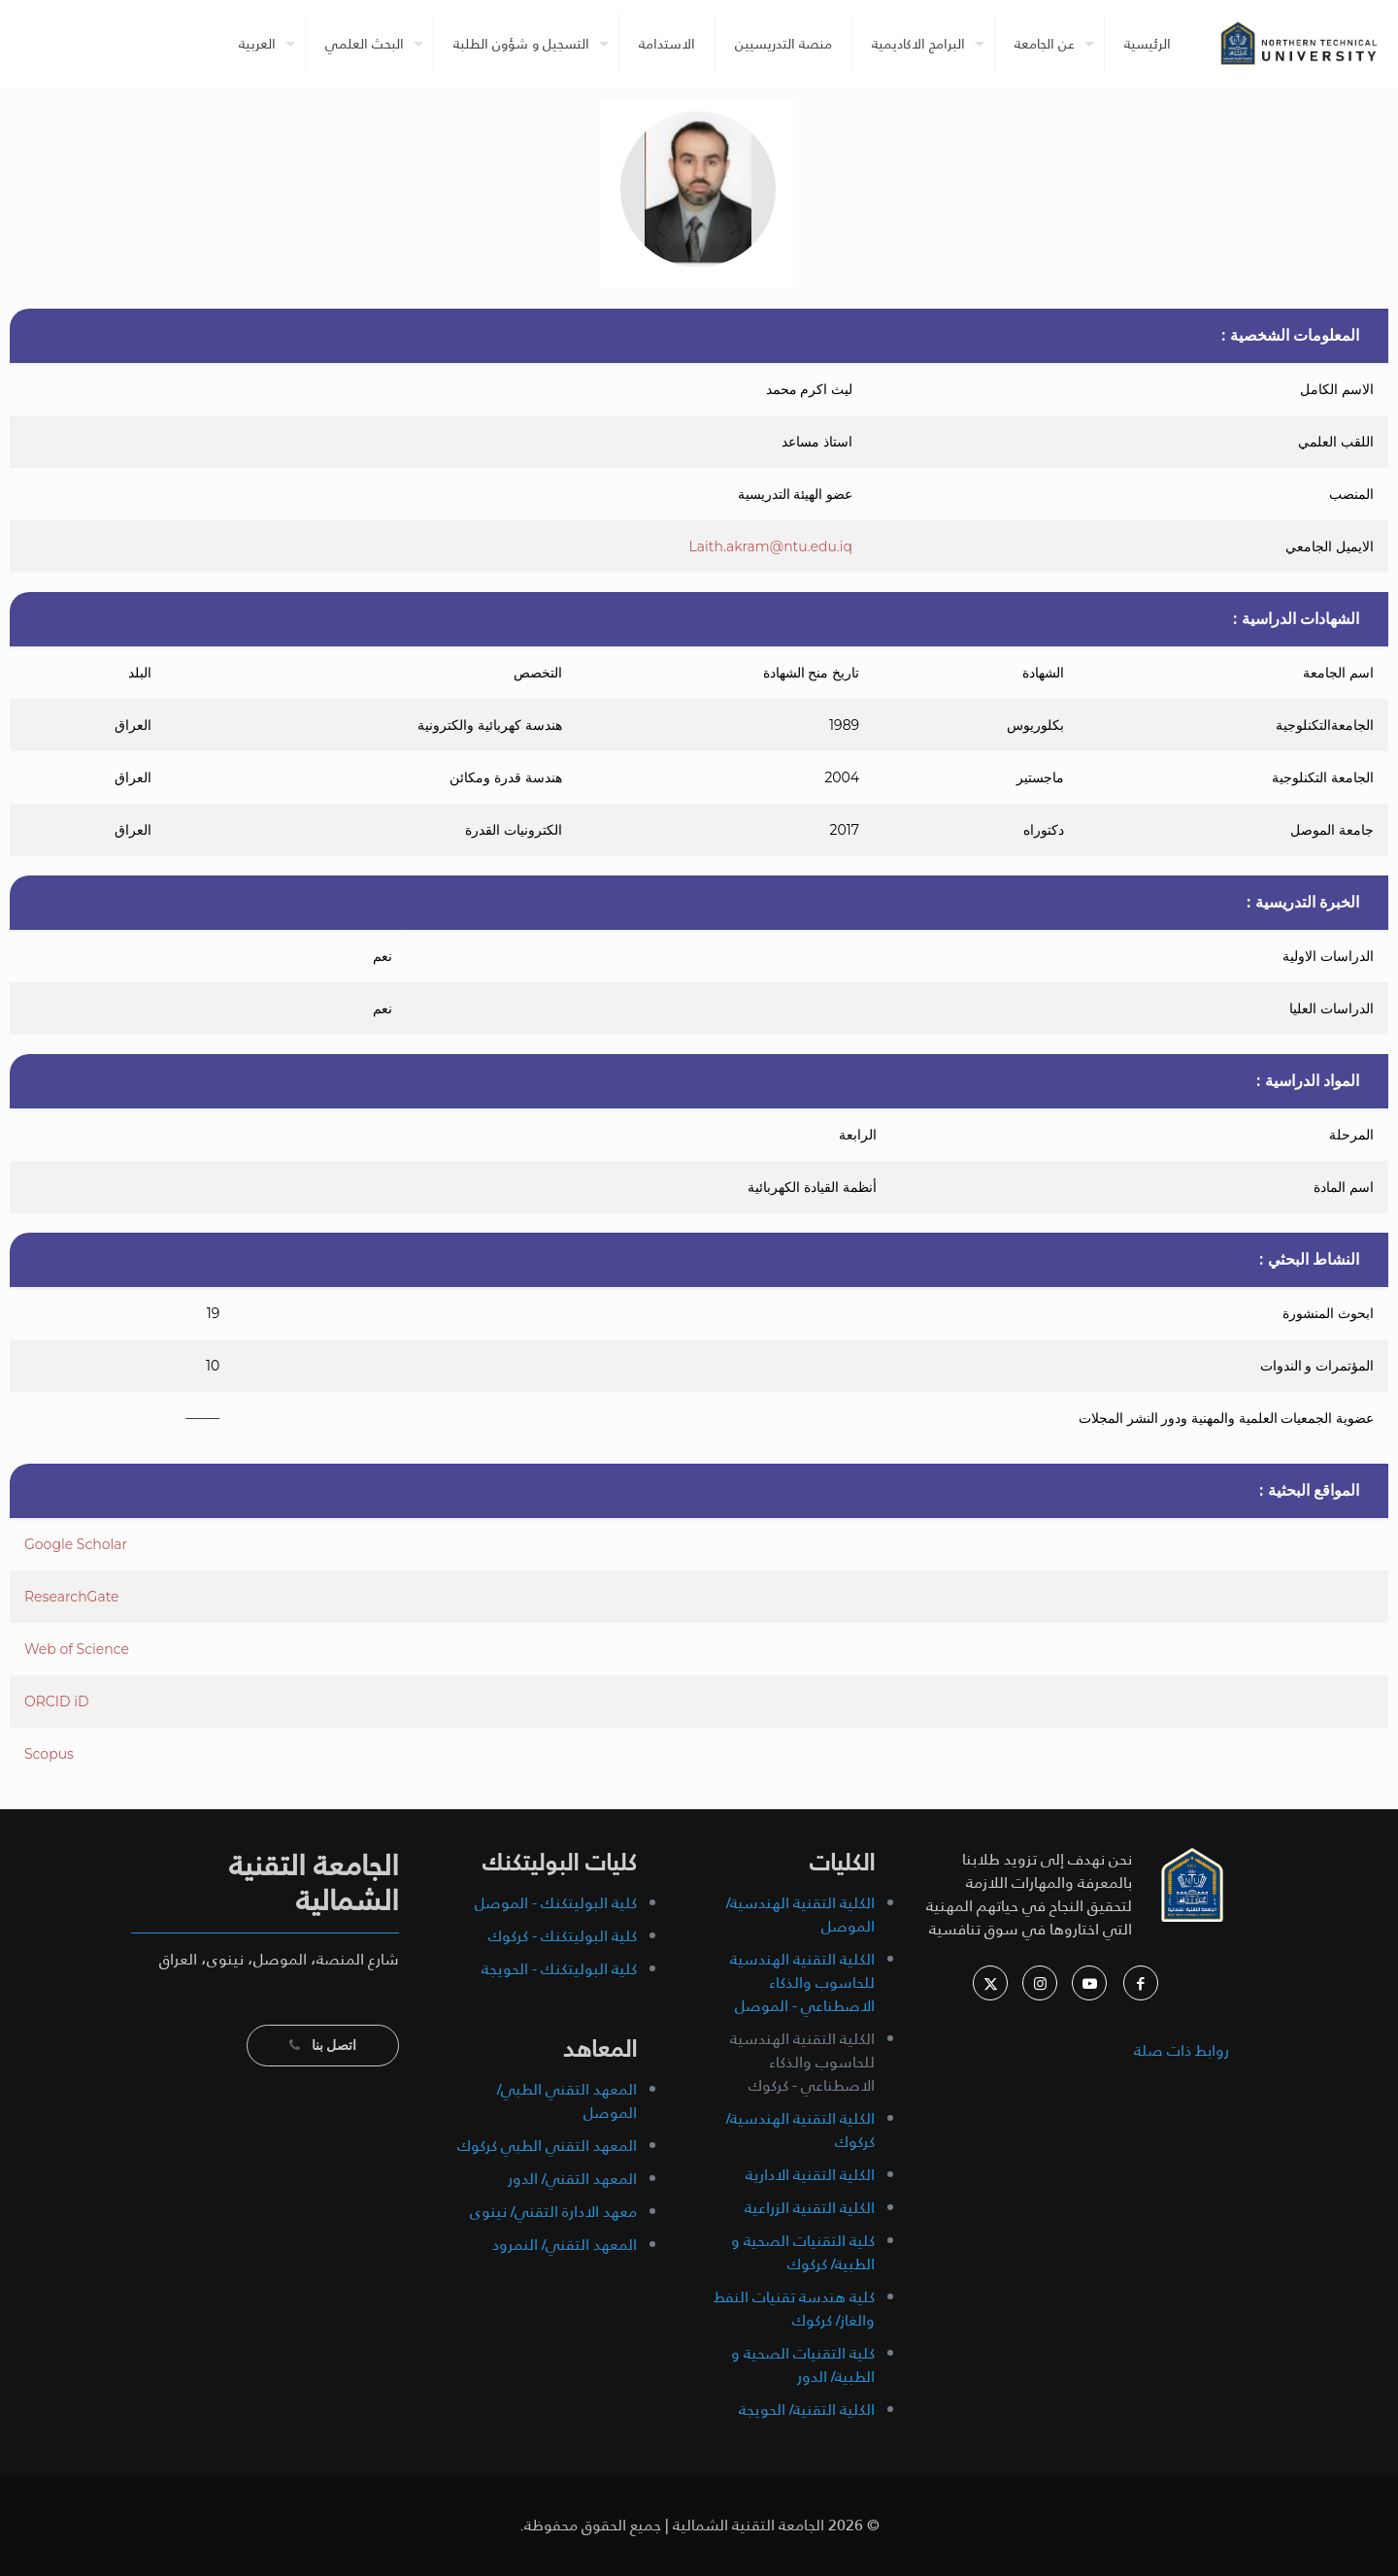 The height and width of the screenshot is (2576, 1398). What do you see at coordinates (56, 1701) in the screenshot?
I see `ORCID iD` at bounding box center [56, 1701].